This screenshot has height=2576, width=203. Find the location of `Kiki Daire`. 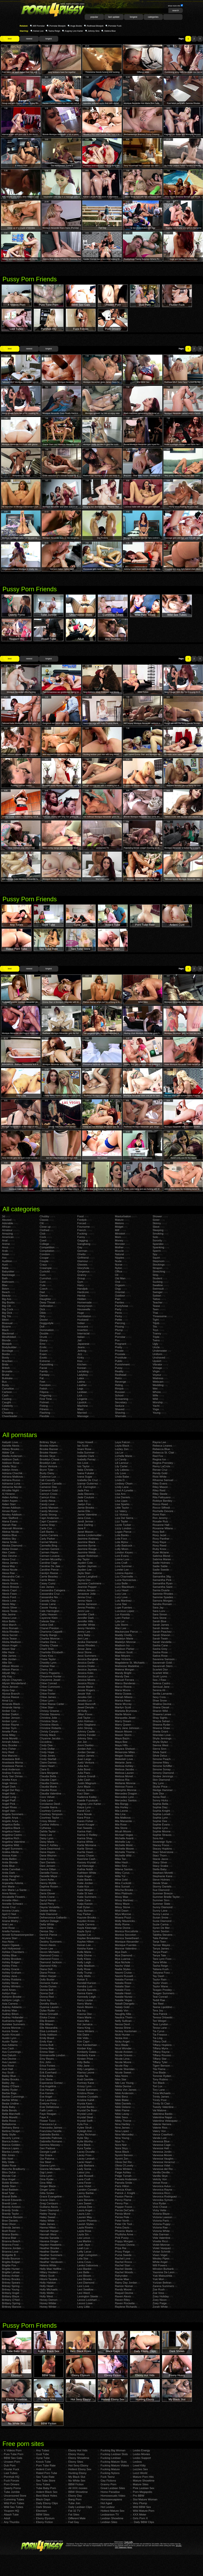

Kiki Daire is located at coordinates (83, 2034).